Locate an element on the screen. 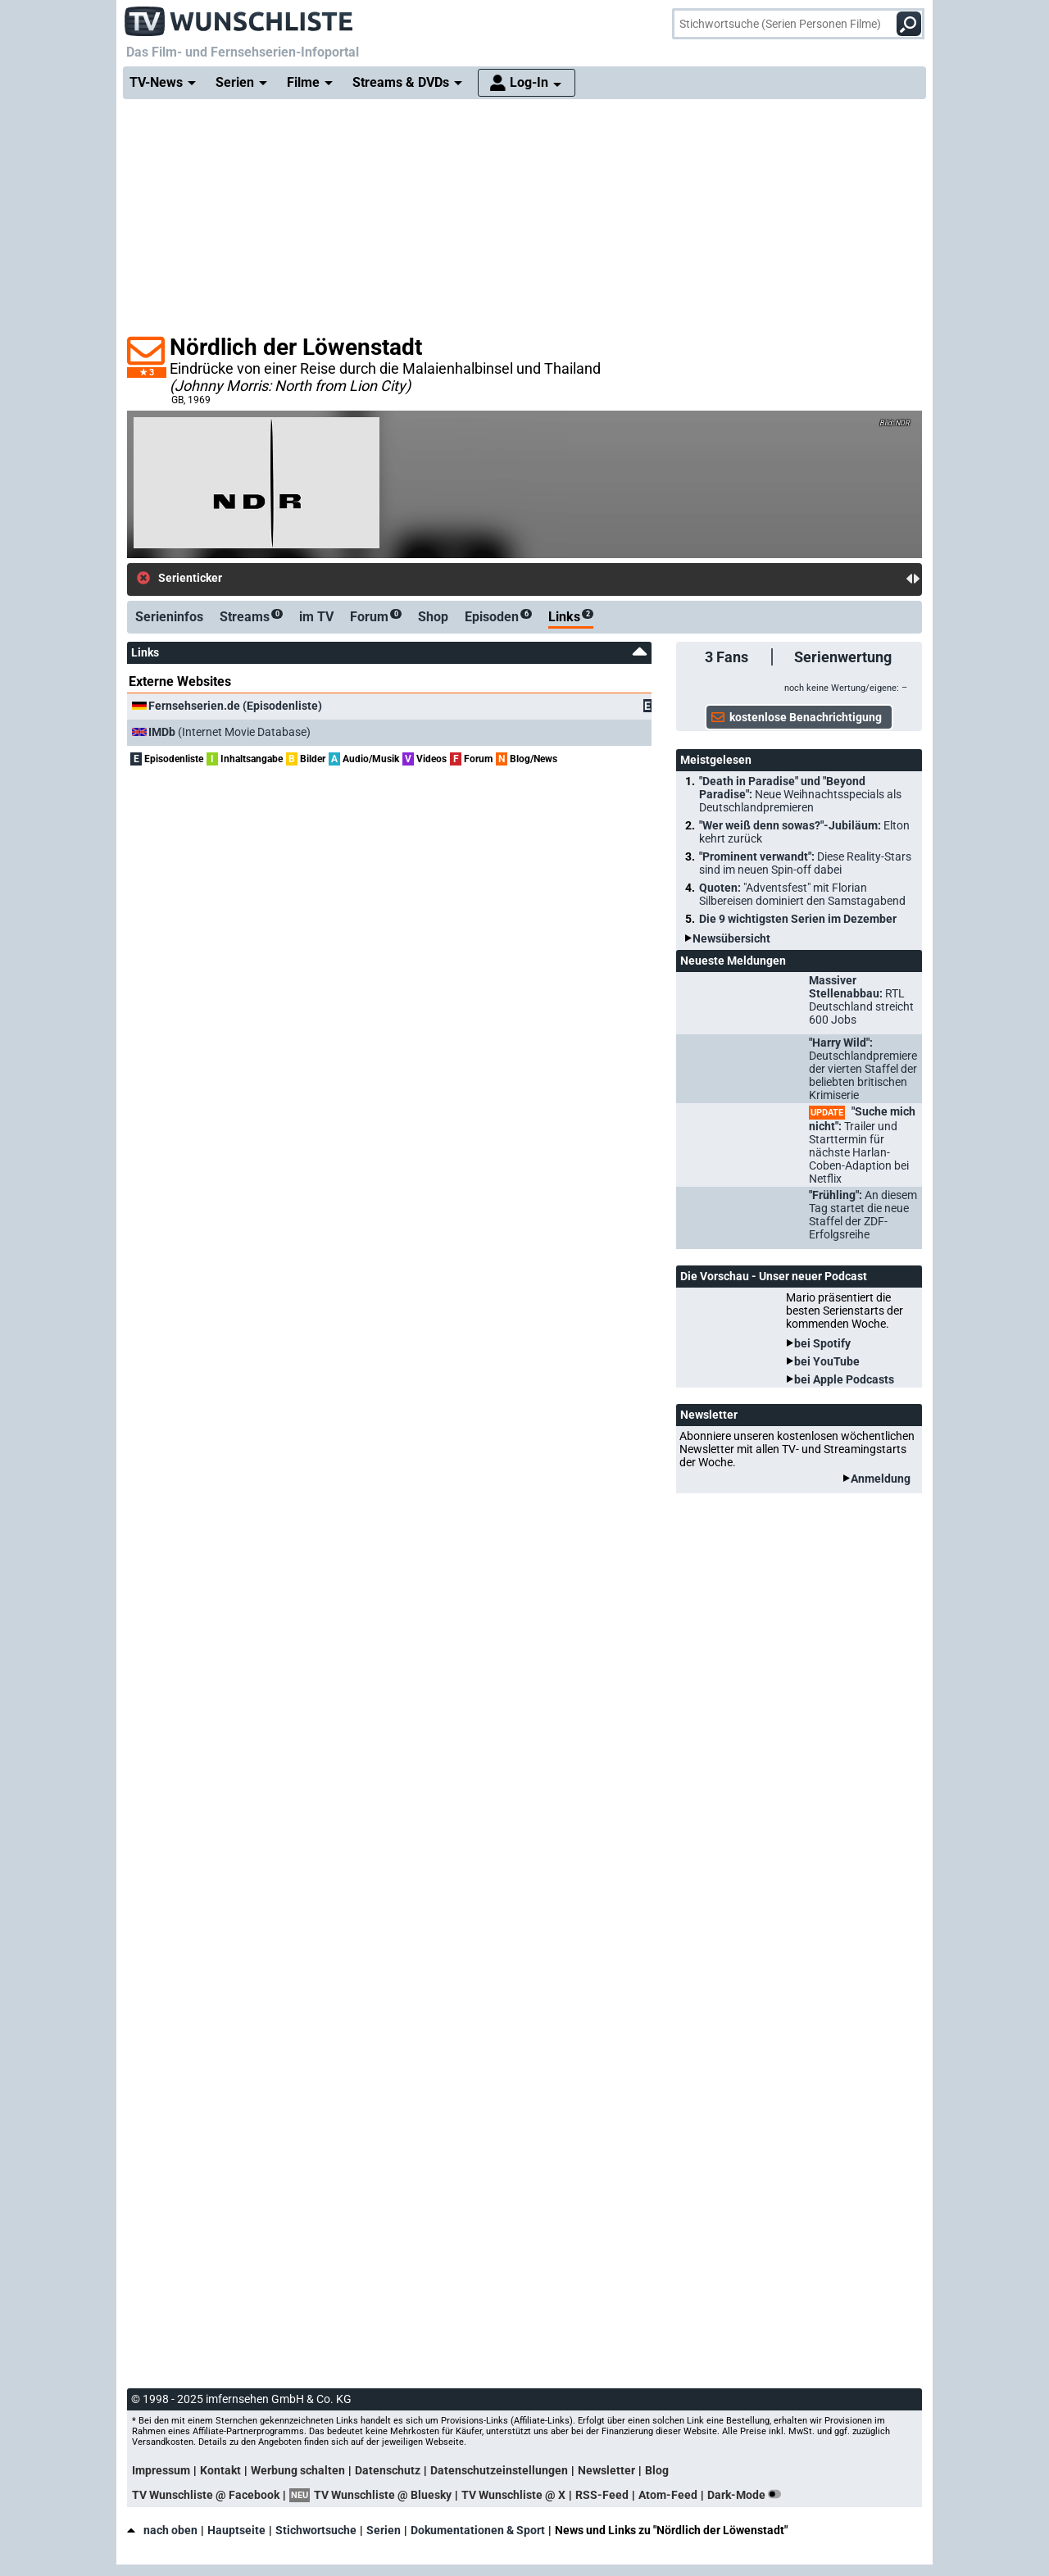 This screenshot has height=2576, width=1049. Atom-Feed is located at coordinates (667, 2494).